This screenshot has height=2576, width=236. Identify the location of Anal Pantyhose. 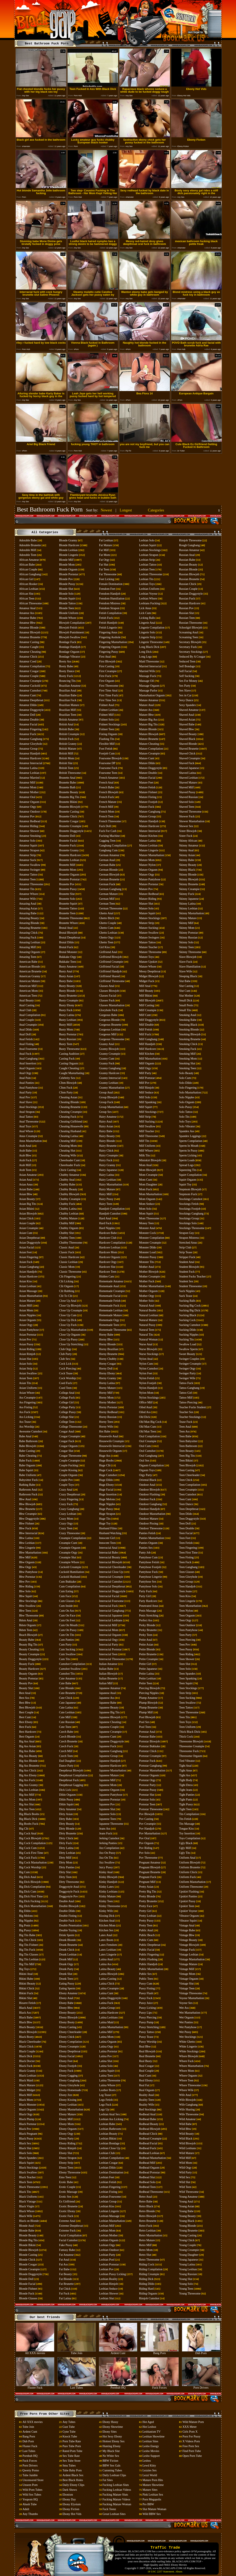
(28, 1087).